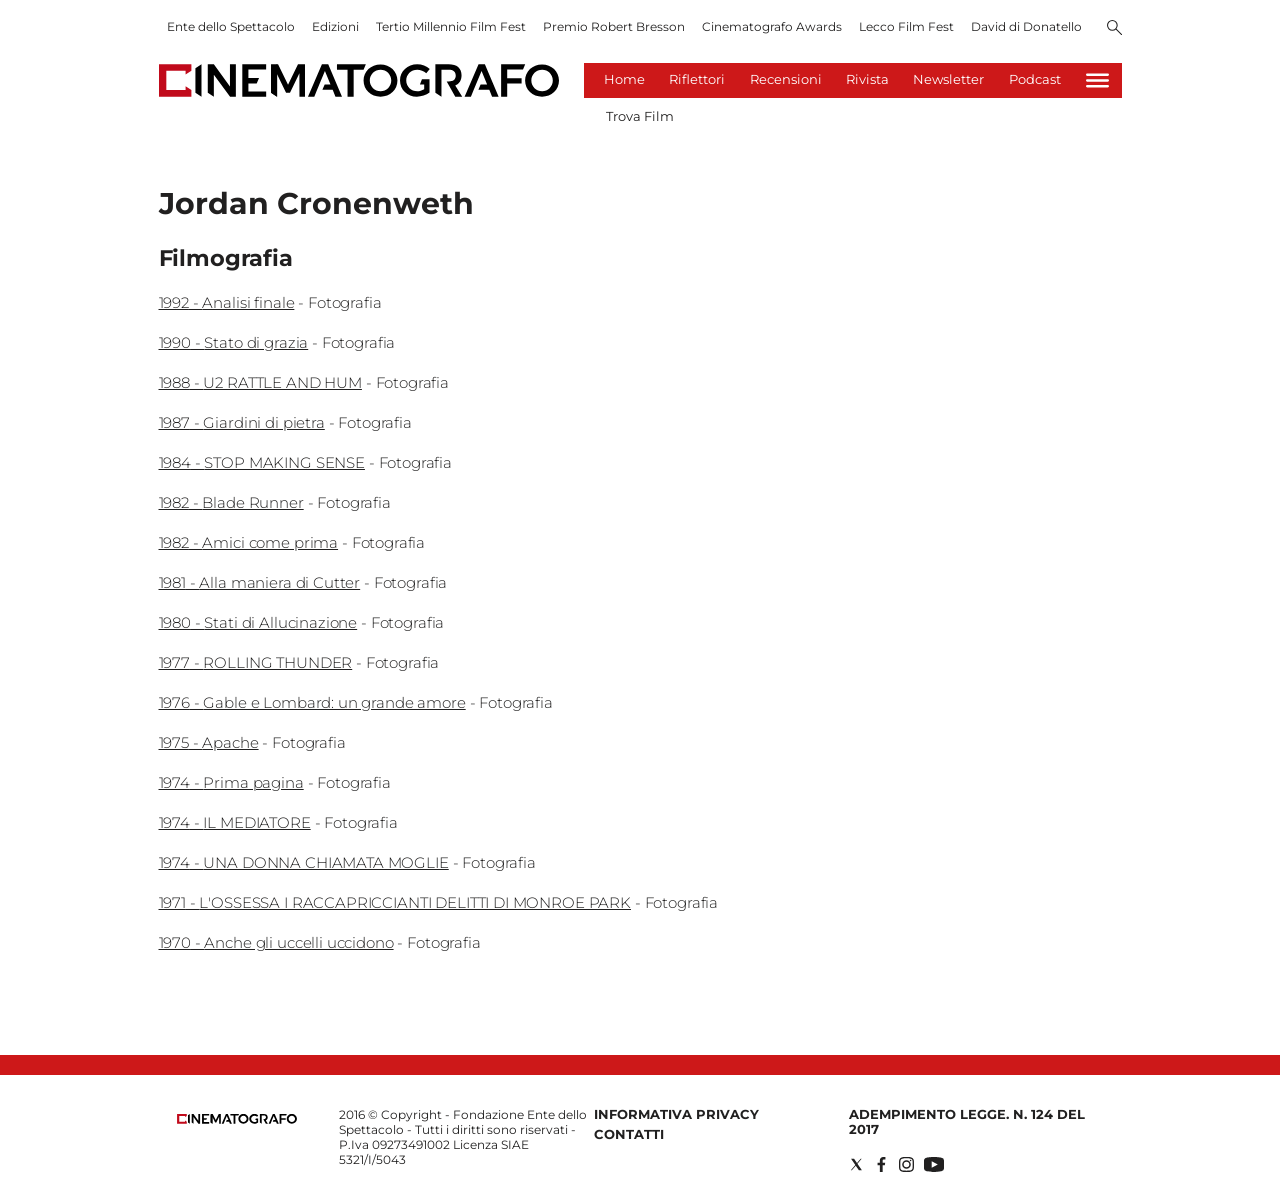 This screenshot has width=1280, height=1185. Describe the element at coordinates (258, 622) in the screenshot. I see `1980 - Stati di Allucinazione` at that location.